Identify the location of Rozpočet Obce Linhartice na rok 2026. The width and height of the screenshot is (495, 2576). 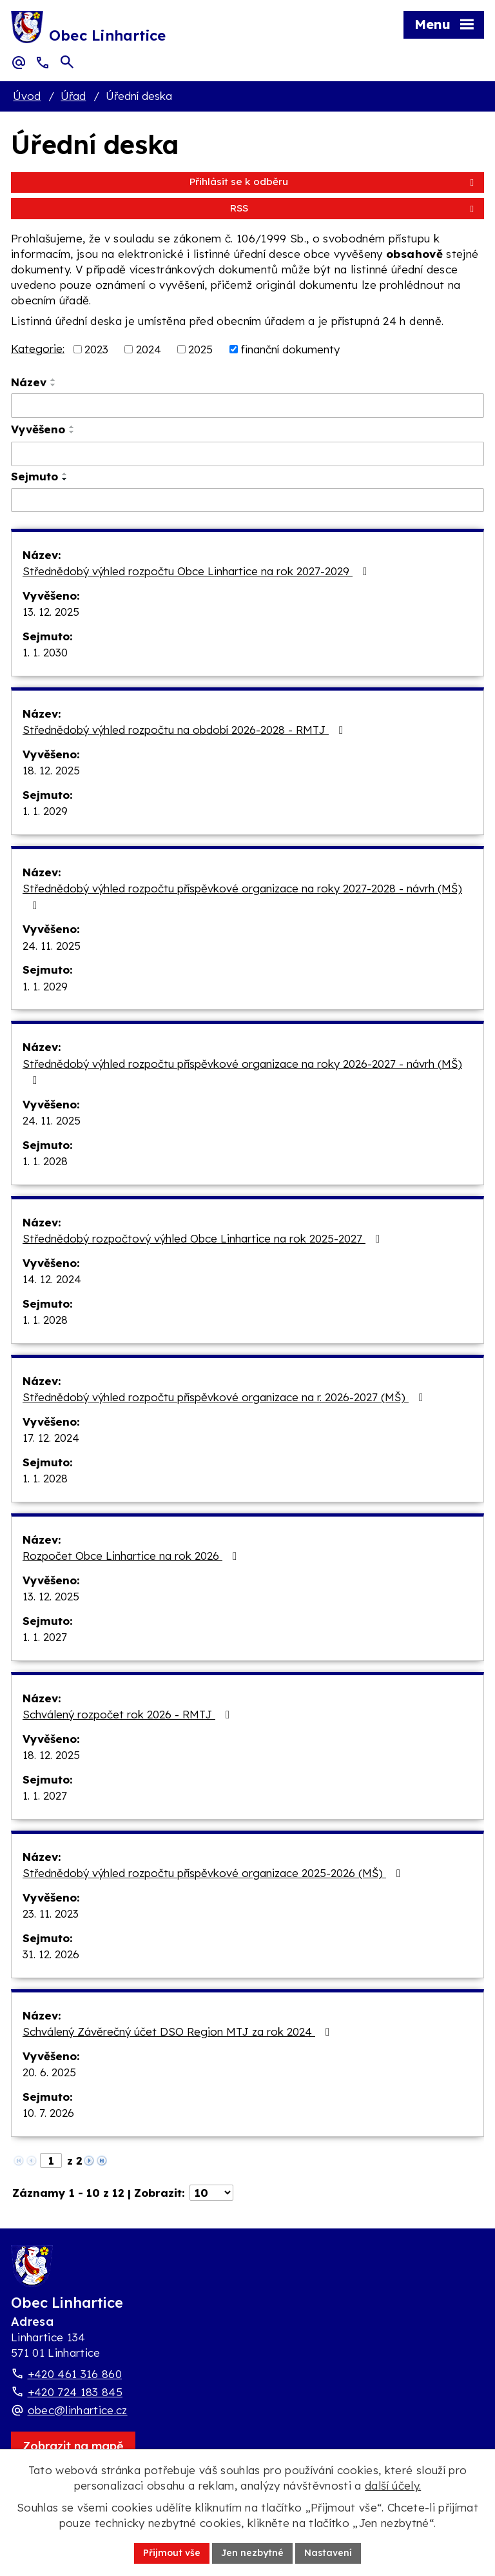
(132, 1555).